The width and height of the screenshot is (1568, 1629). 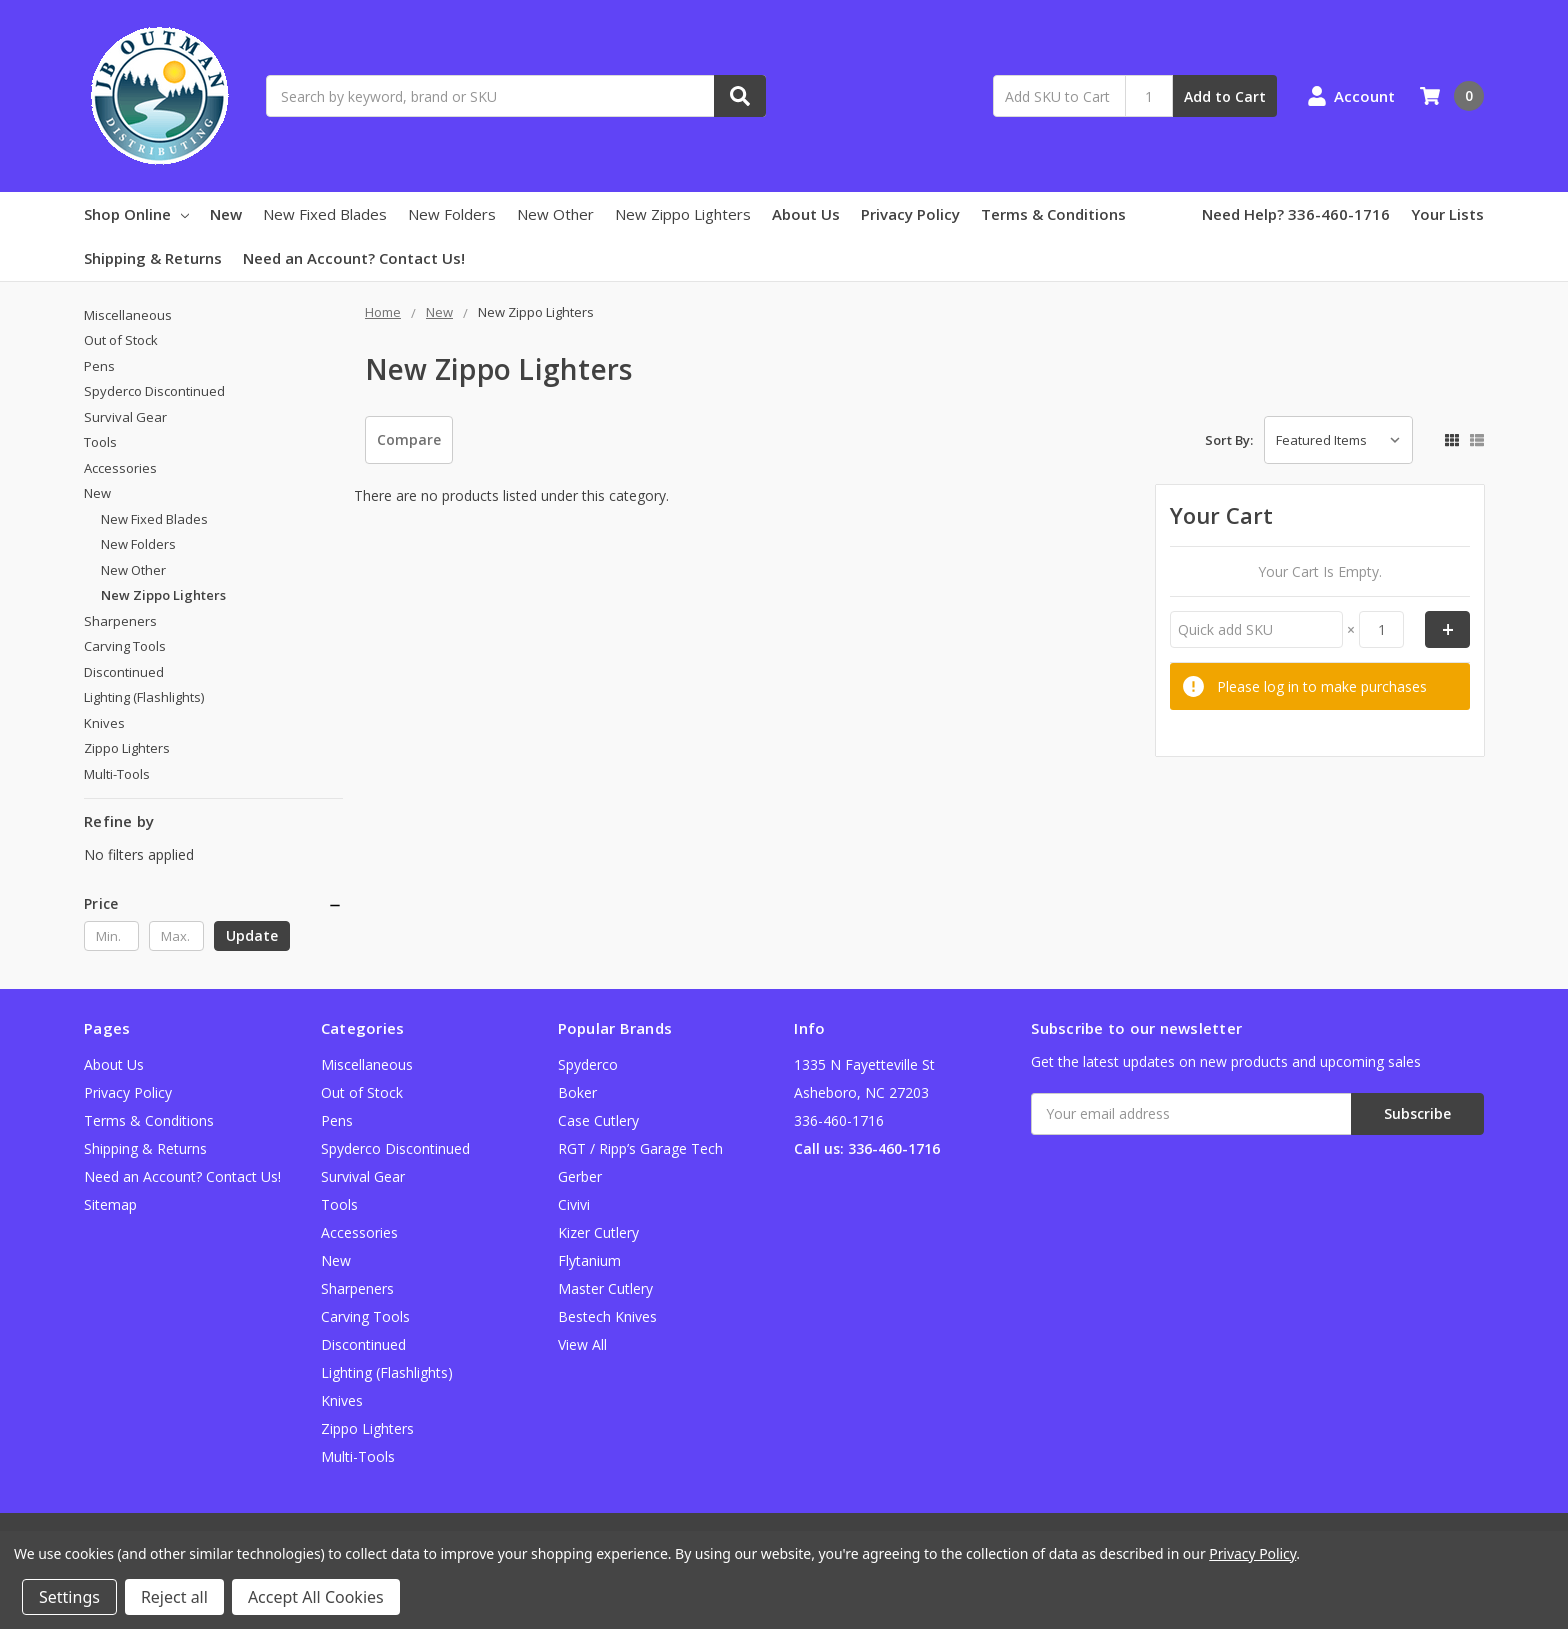 I want to click on Spyderco Discontinued, so click(x=154, y=391).